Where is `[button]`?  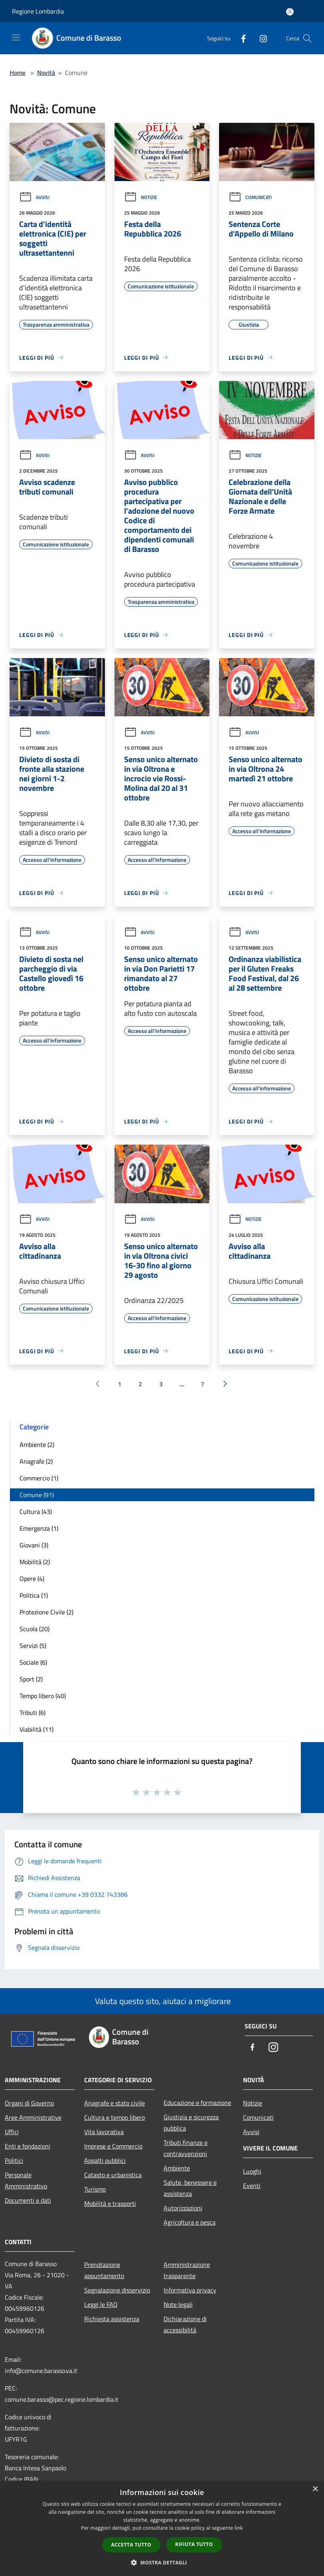 [button] is located at coordinates (162, 2562).